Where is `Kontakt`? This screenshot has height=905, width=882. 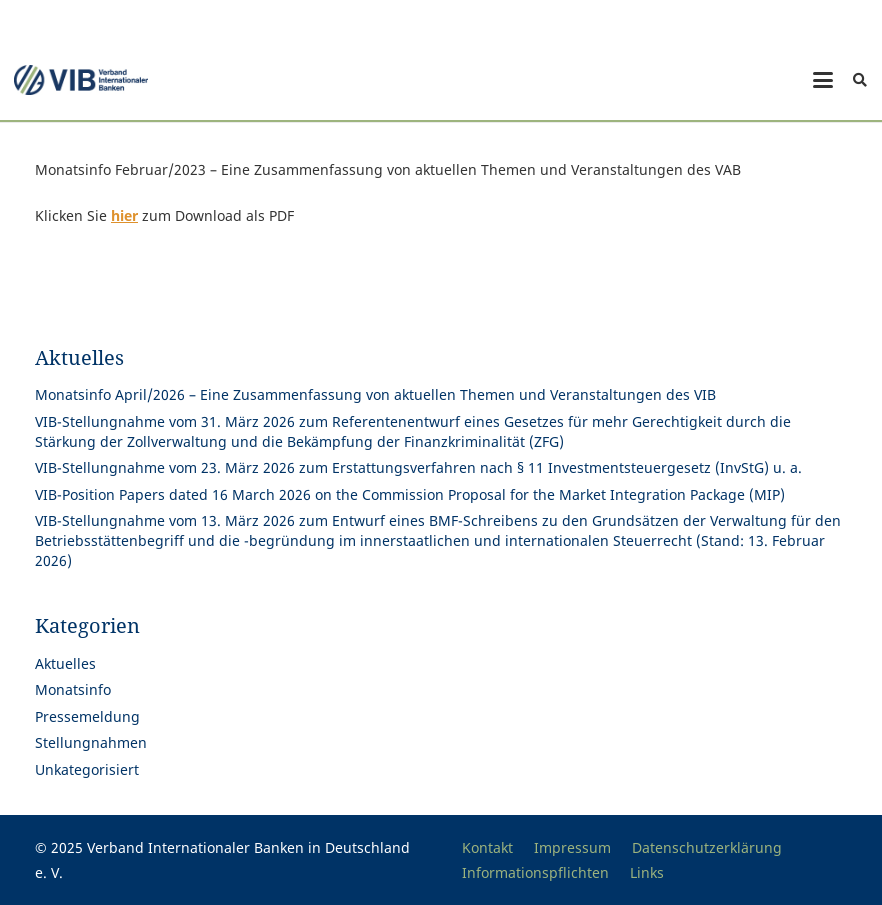
Kontakt is located at coordinates (487, 847).